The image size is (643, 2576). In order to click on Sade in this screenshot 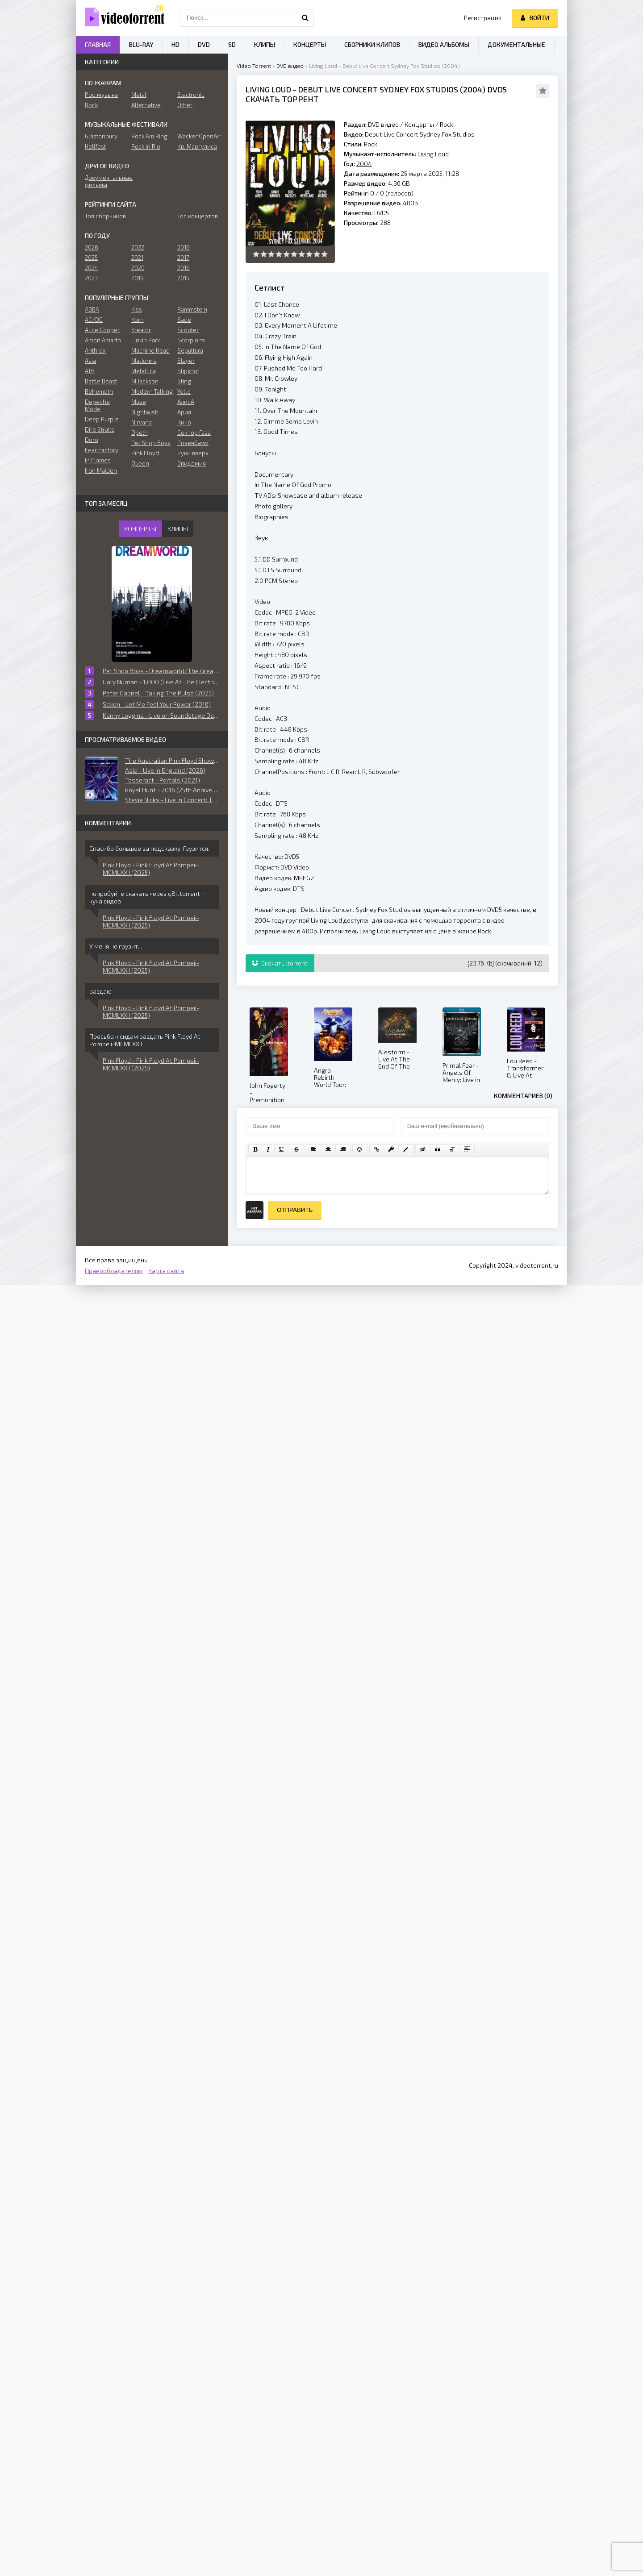, I will do `click(184, 319)`.